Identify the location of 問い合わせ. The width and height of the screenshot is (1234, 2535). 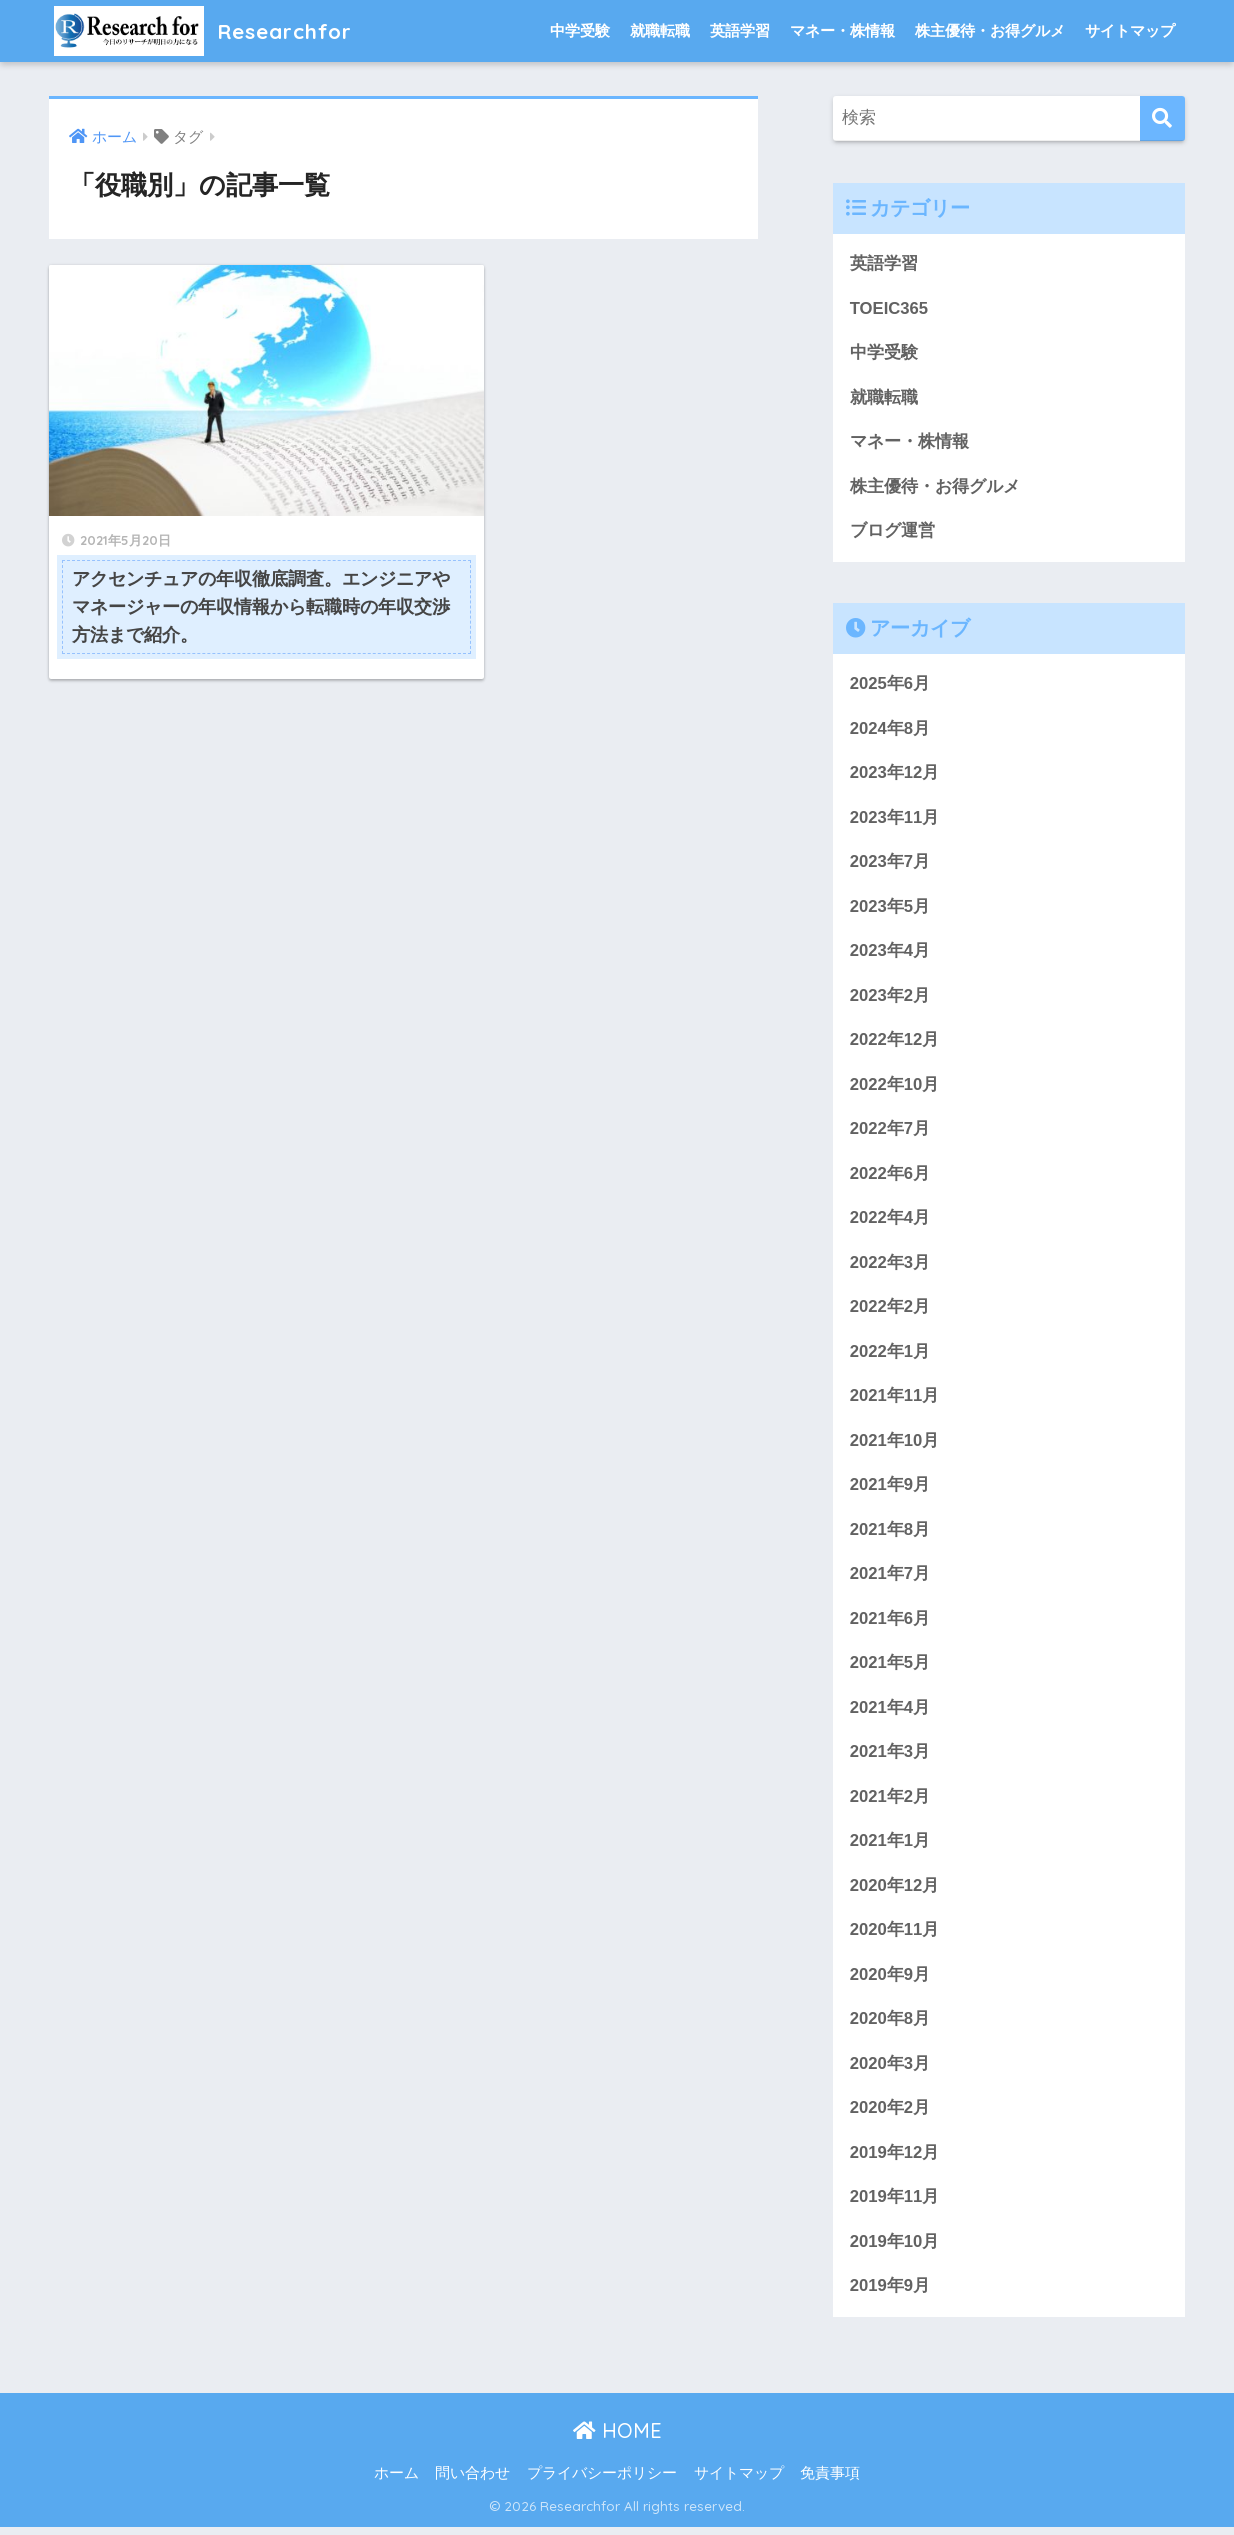
(472, 2482).